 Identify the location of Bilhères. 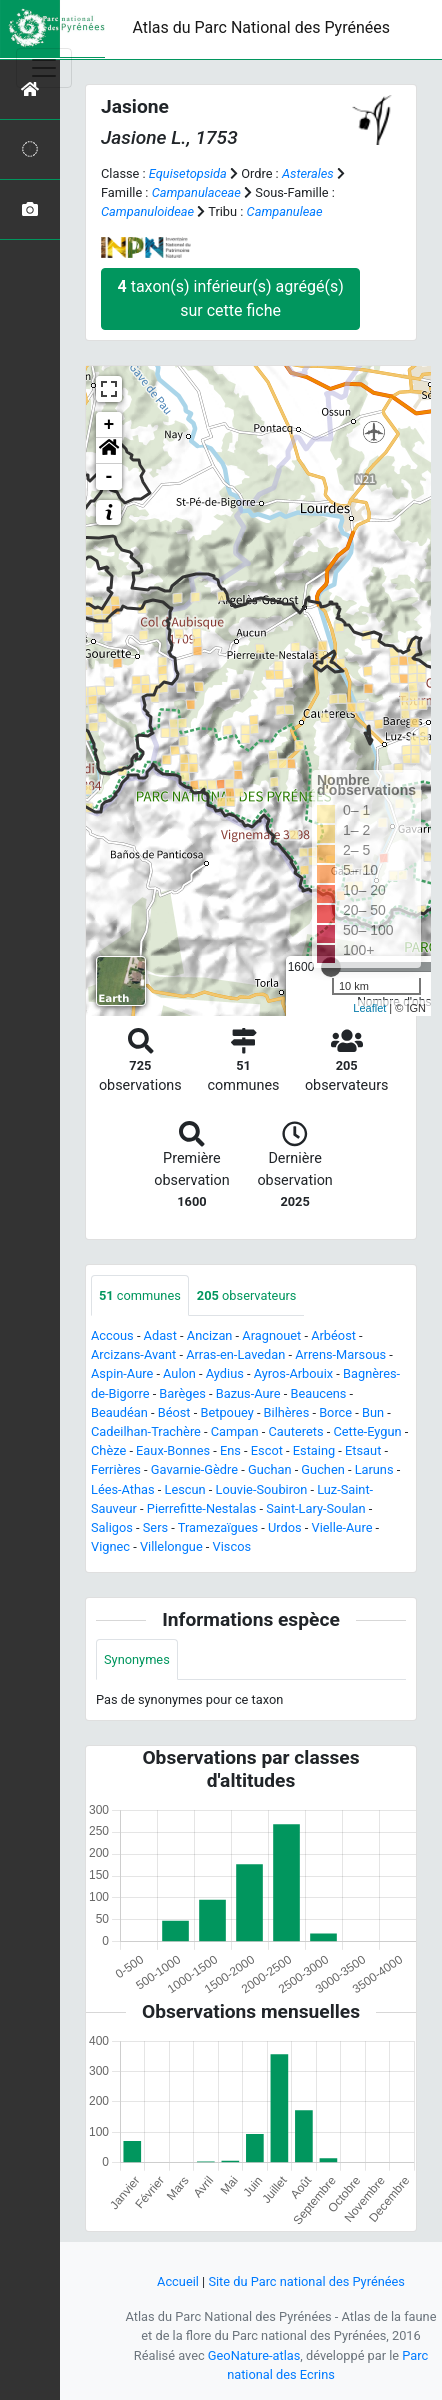
(287, 1412).